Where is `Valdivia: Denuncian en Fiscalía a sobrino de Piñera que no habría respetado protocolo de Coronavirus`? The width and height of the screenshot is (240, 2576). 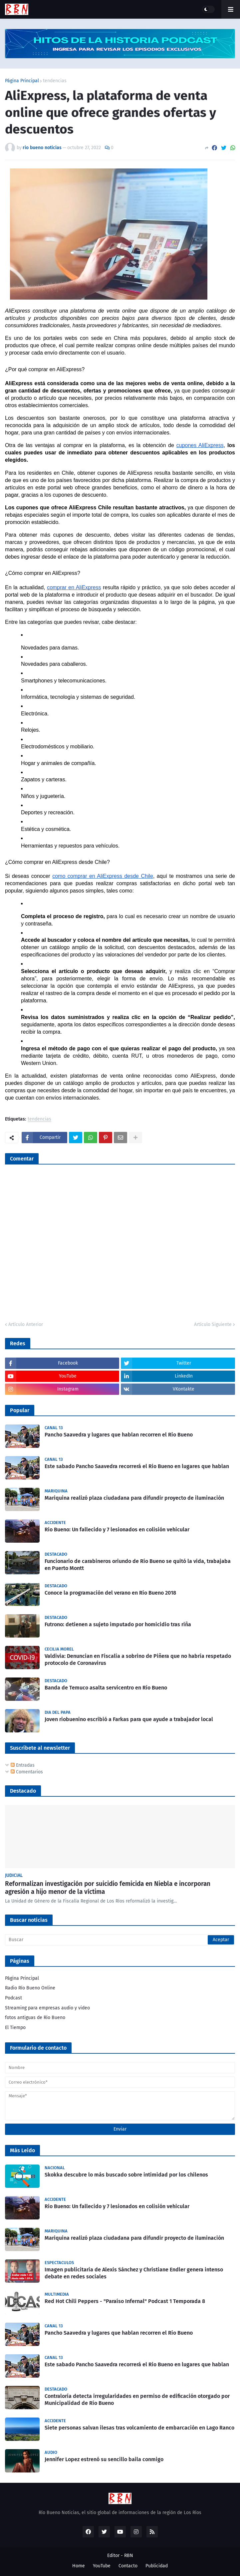
Valdivia: Denuncian en Fiscalía a sobrino de Piñera que no habría respetado protocolo de Coronavirus is located at coordinates (138, 1659).